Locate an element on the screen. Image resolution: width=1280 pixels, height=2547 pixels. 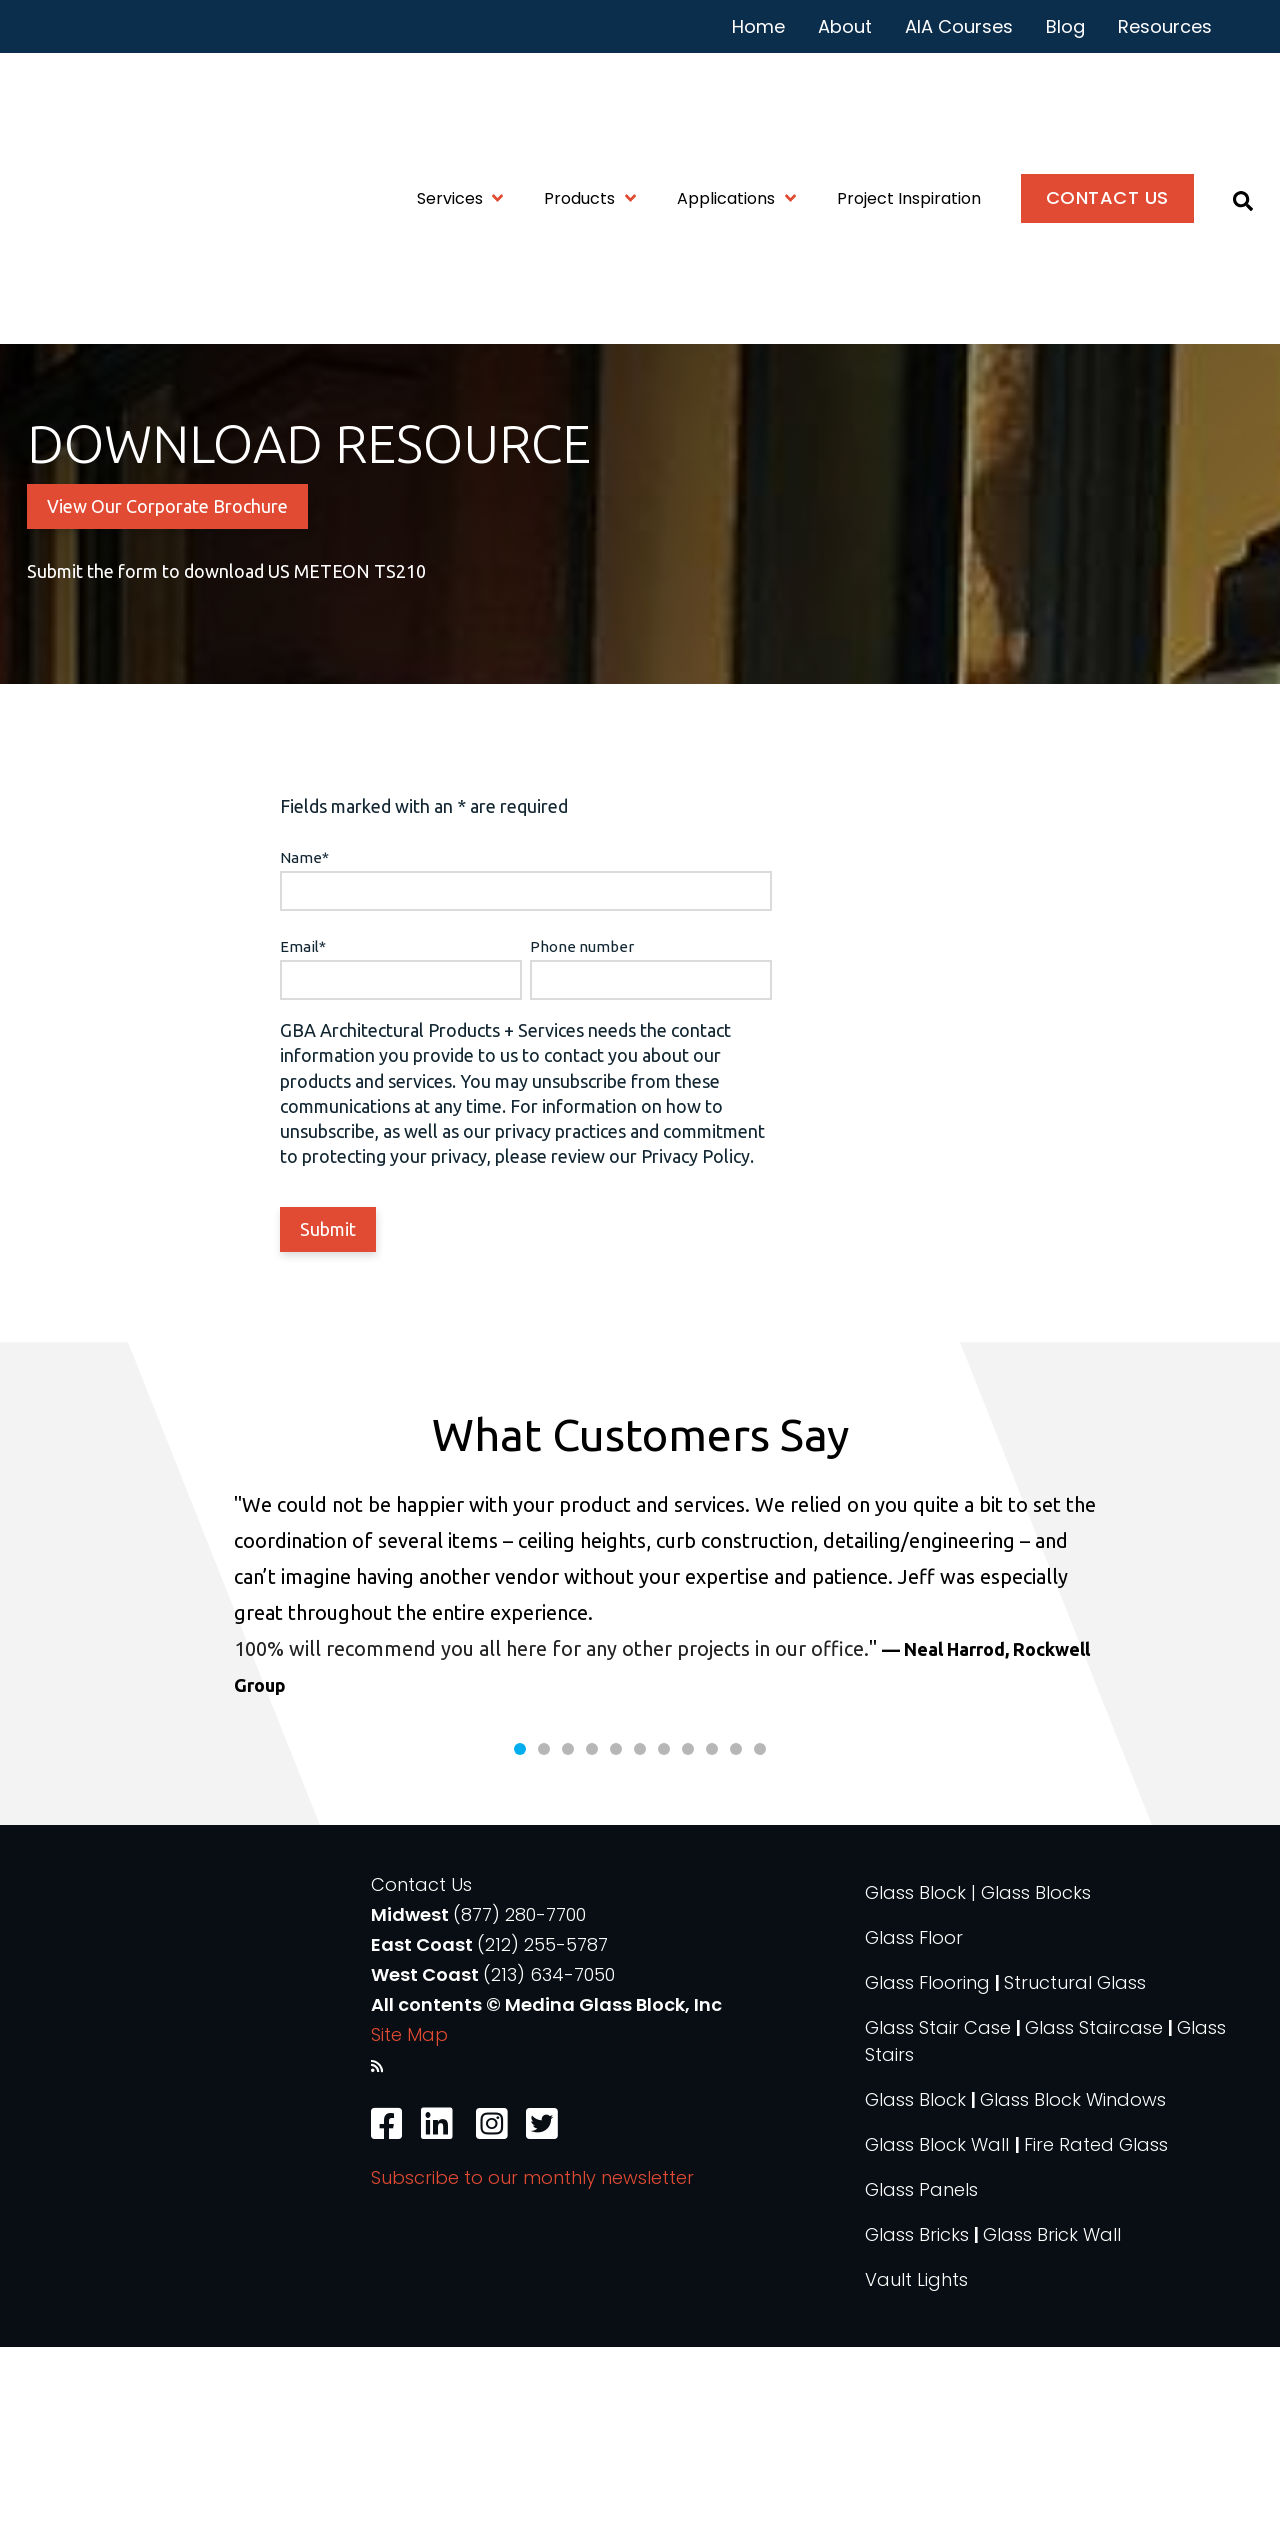
Glass Panels is located at coordinates (921, 2389).